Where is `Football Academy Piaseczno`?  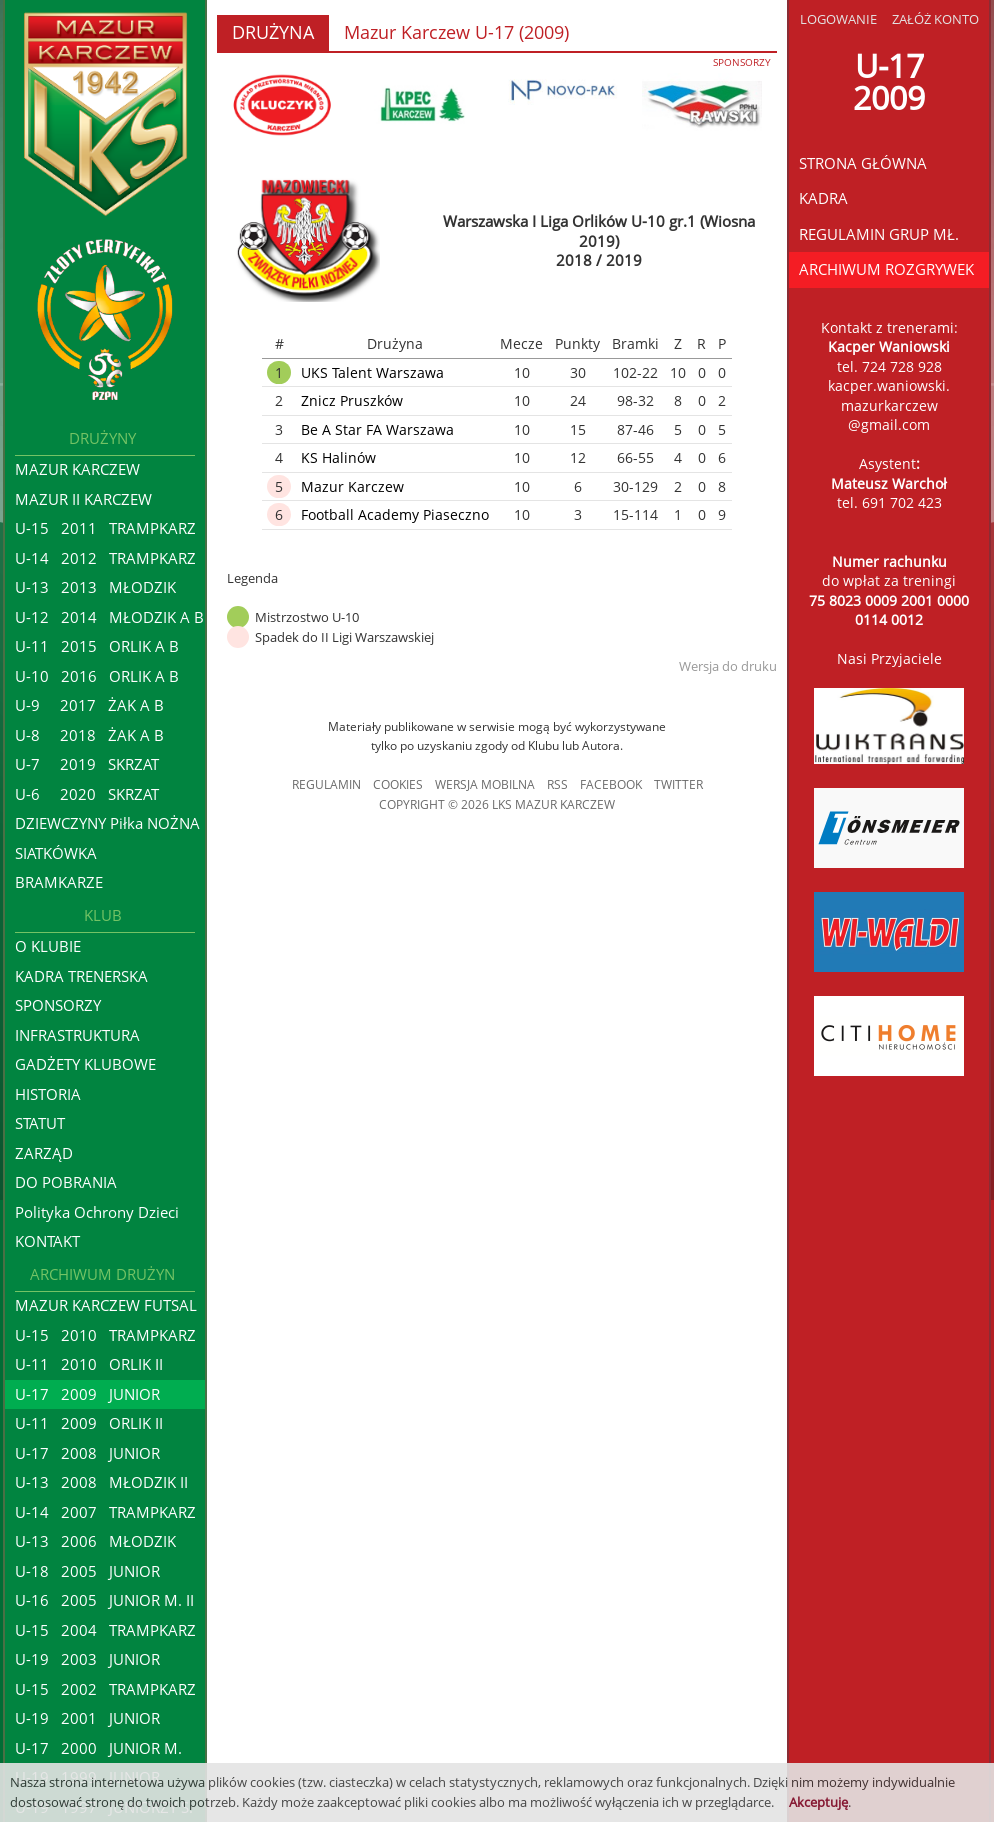
Football Academy Piaseczno is located at coordinates (395, 514).